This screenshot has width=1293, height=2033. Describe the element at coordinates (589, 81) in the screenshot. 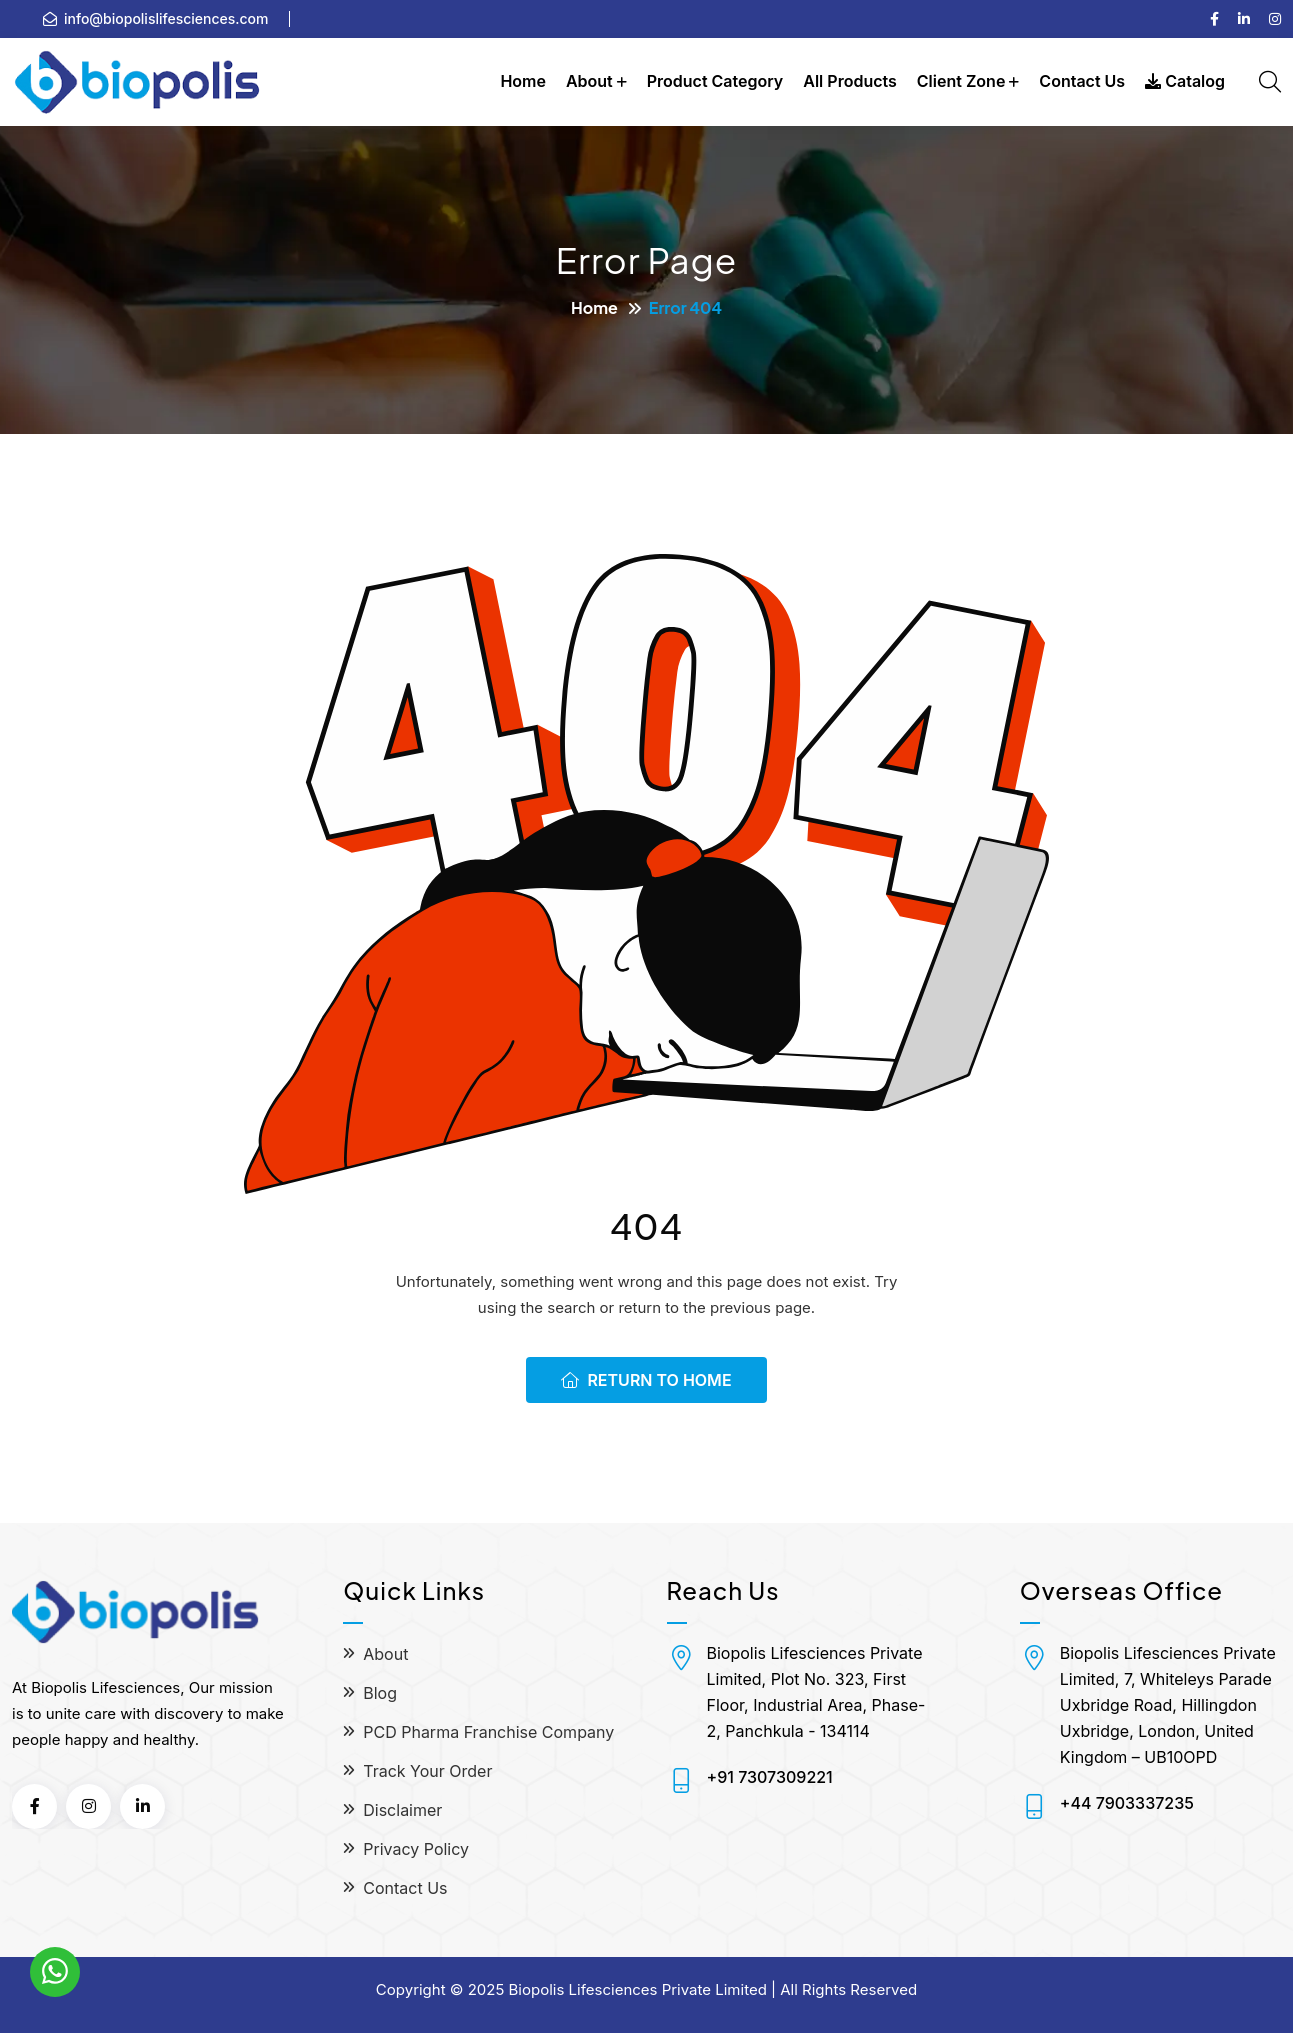

I see `About` at that location.